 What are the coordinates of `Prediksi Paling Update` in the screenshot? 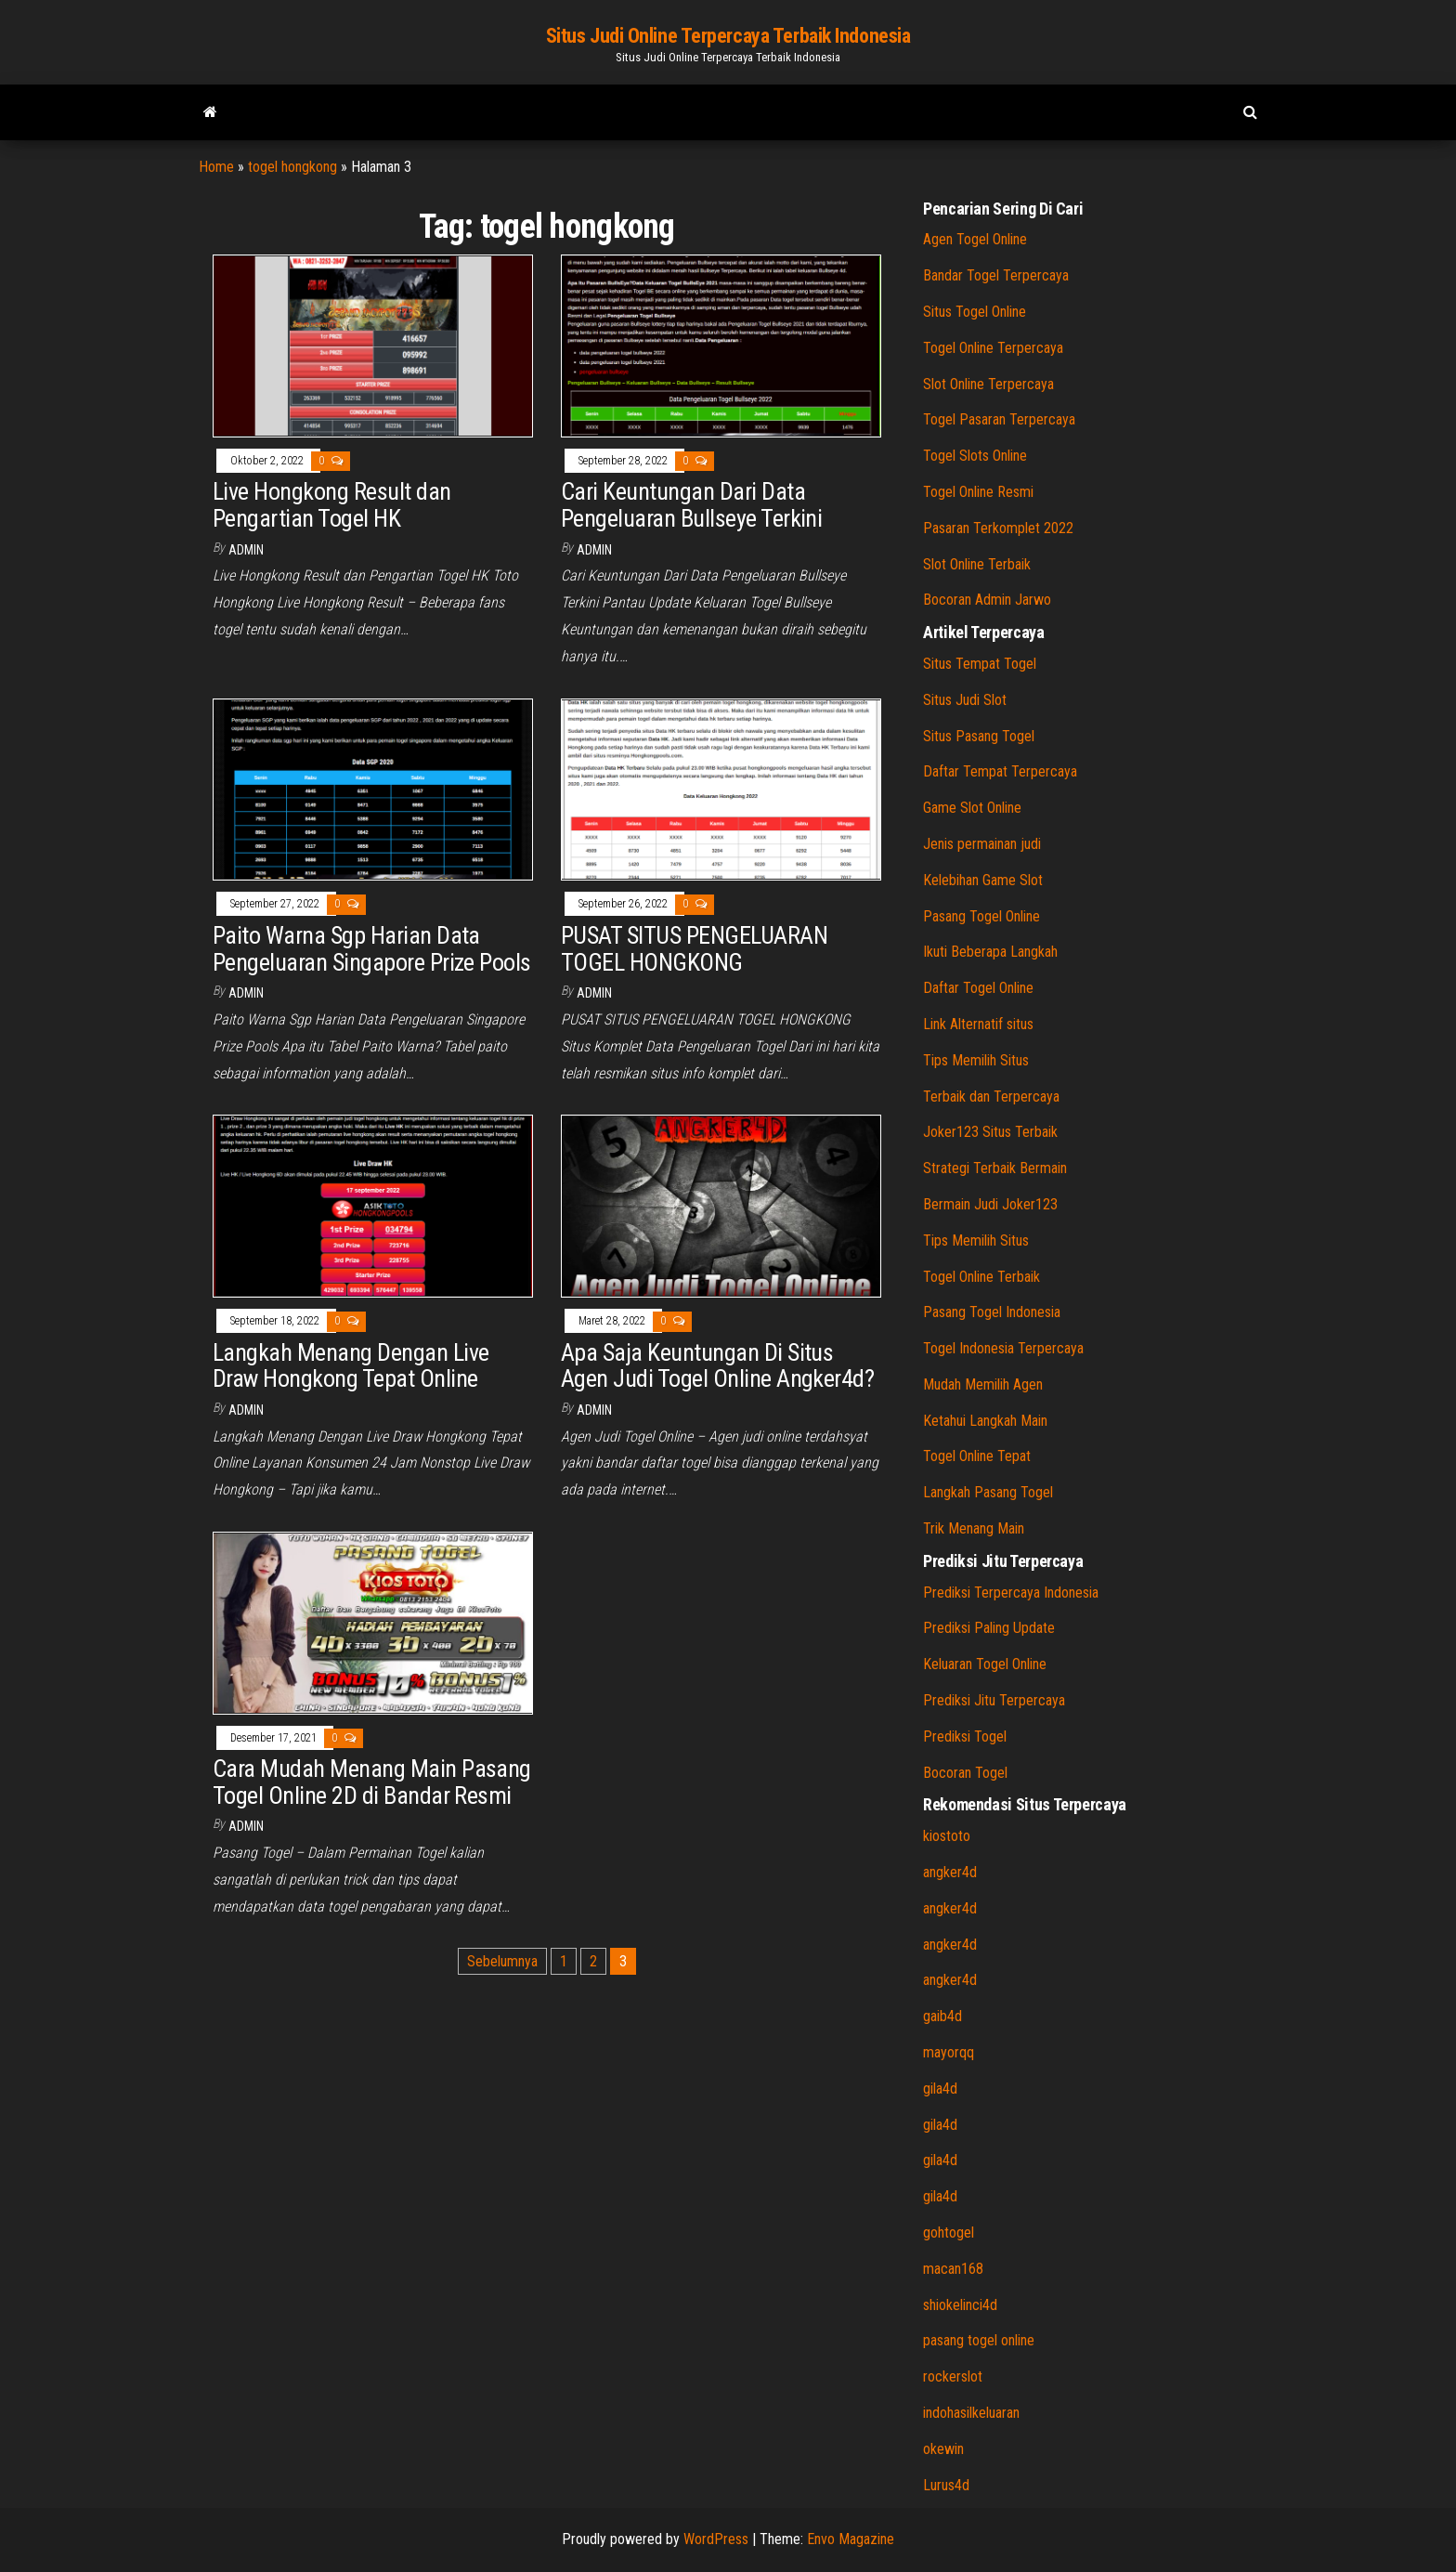 It's located at (989, 1628).